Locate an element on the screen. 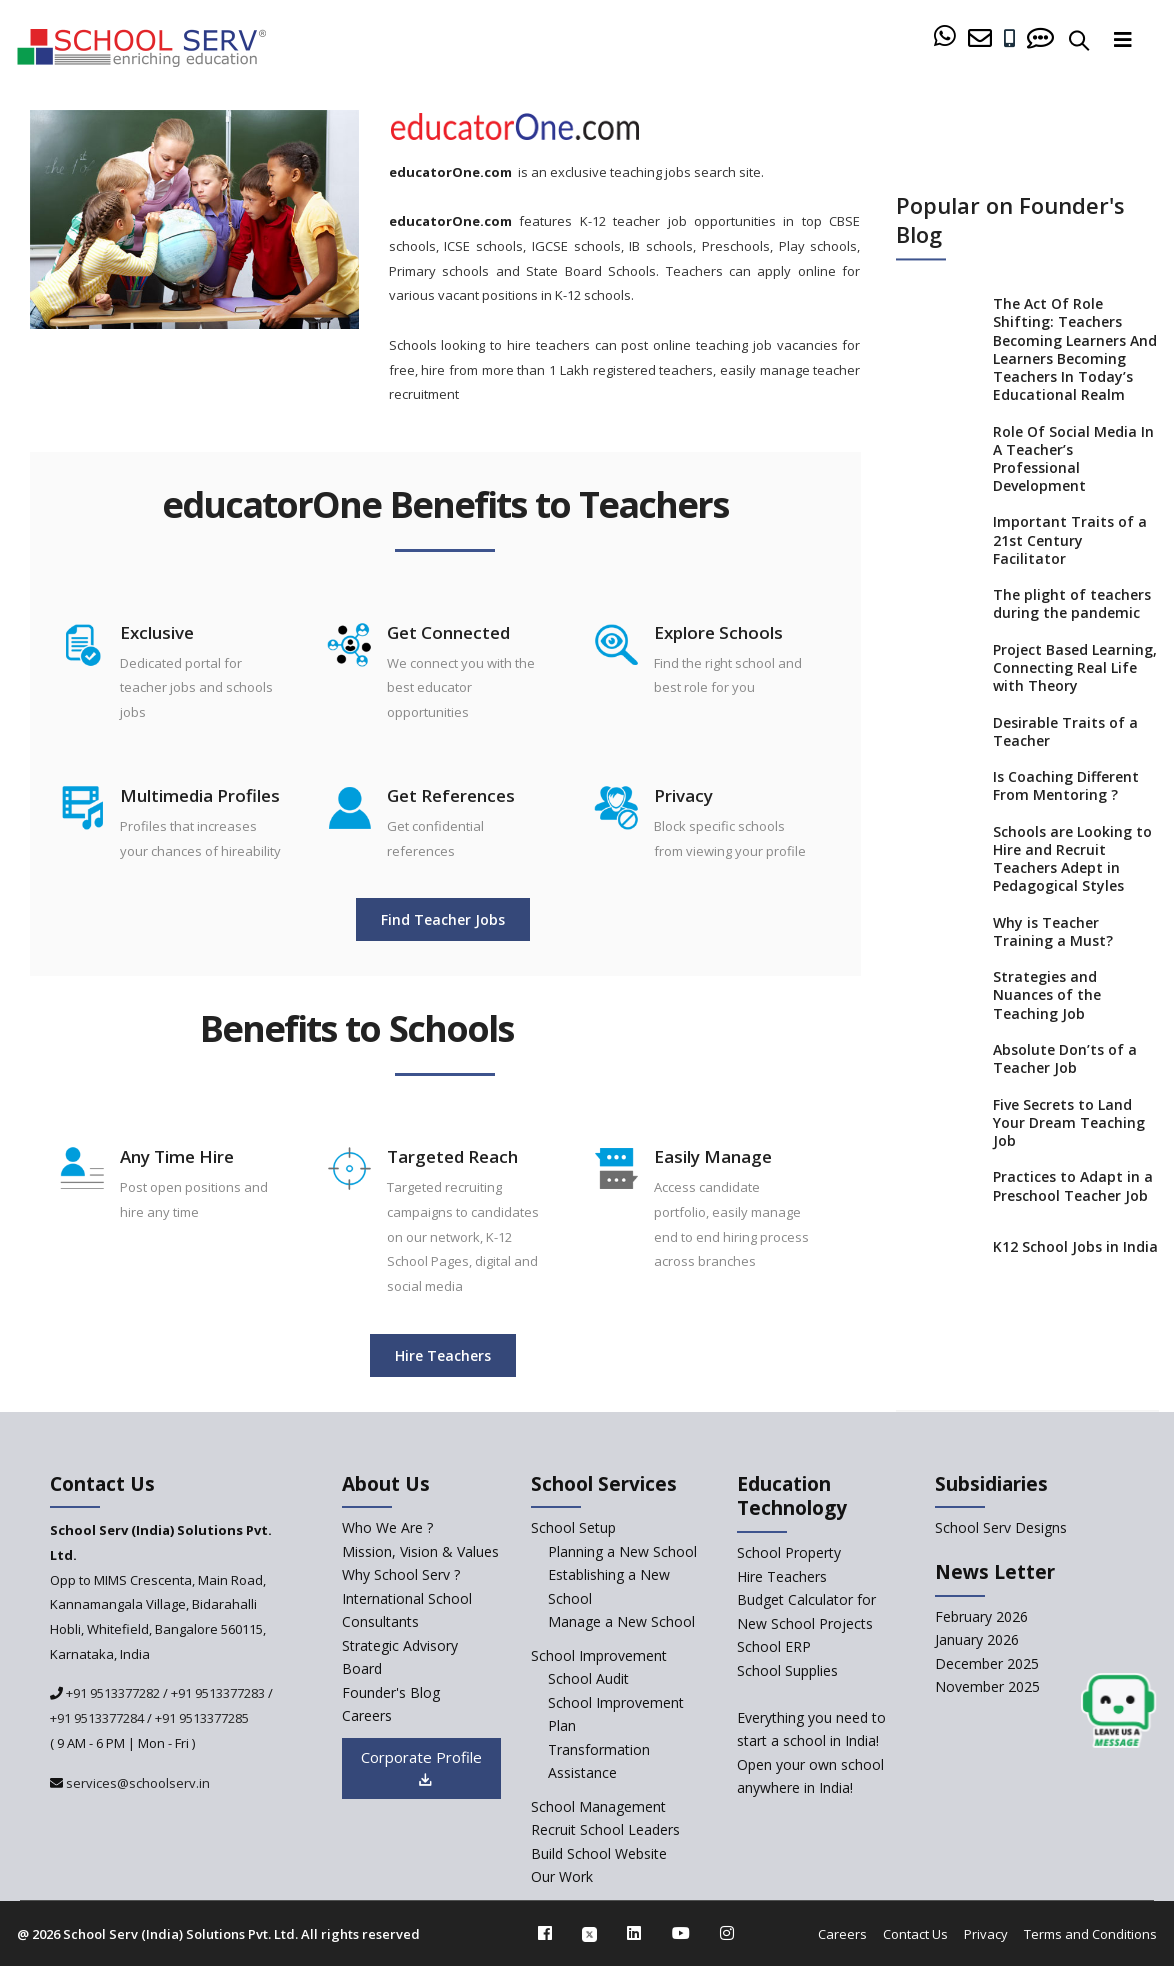  School Supplies is located at coordinates (787, 1670).